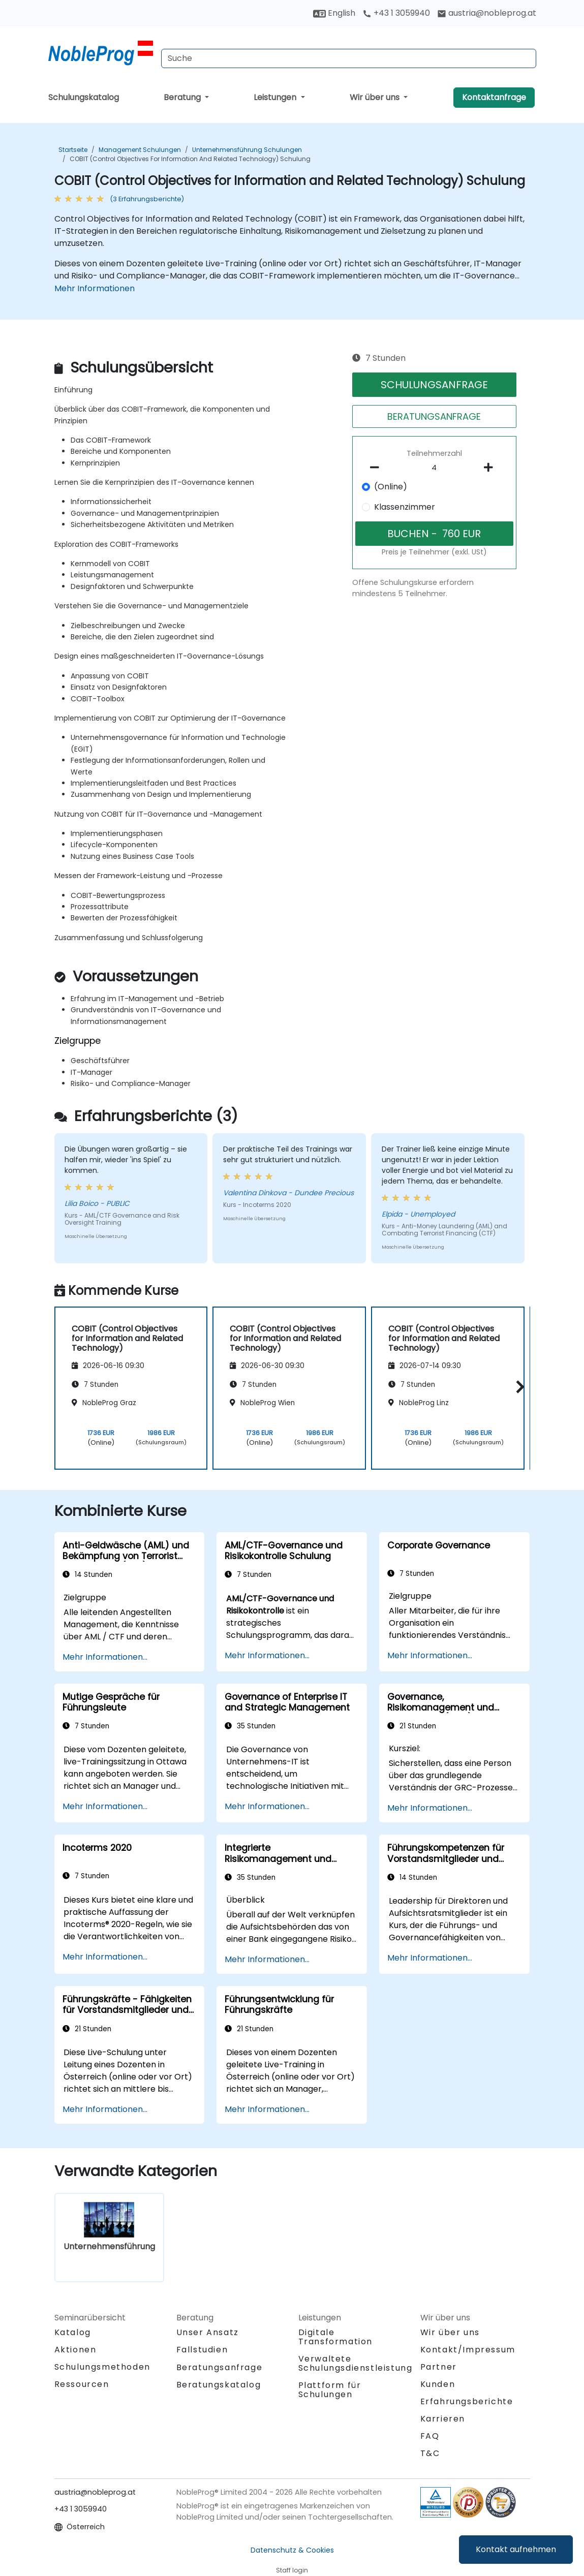 The height and width of the screenshot is (2576, 584). I want to click on Management Schulungen, so click(140, 149).